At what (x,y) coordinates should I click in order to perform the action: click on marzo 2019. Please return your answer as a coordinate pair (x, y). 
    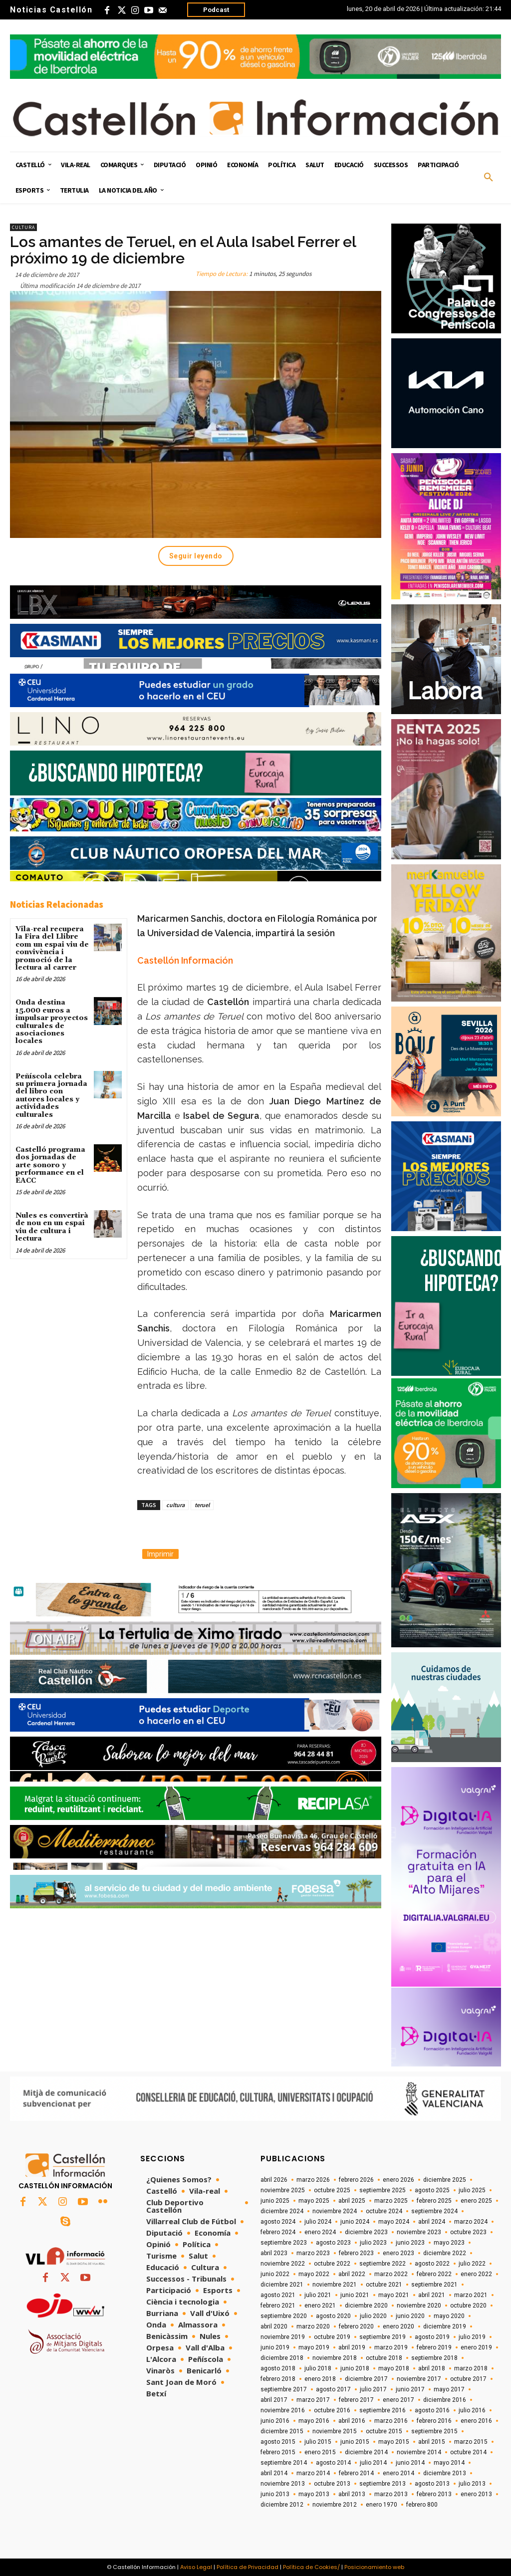
    Looking at the image, I should click on (391, 2347).